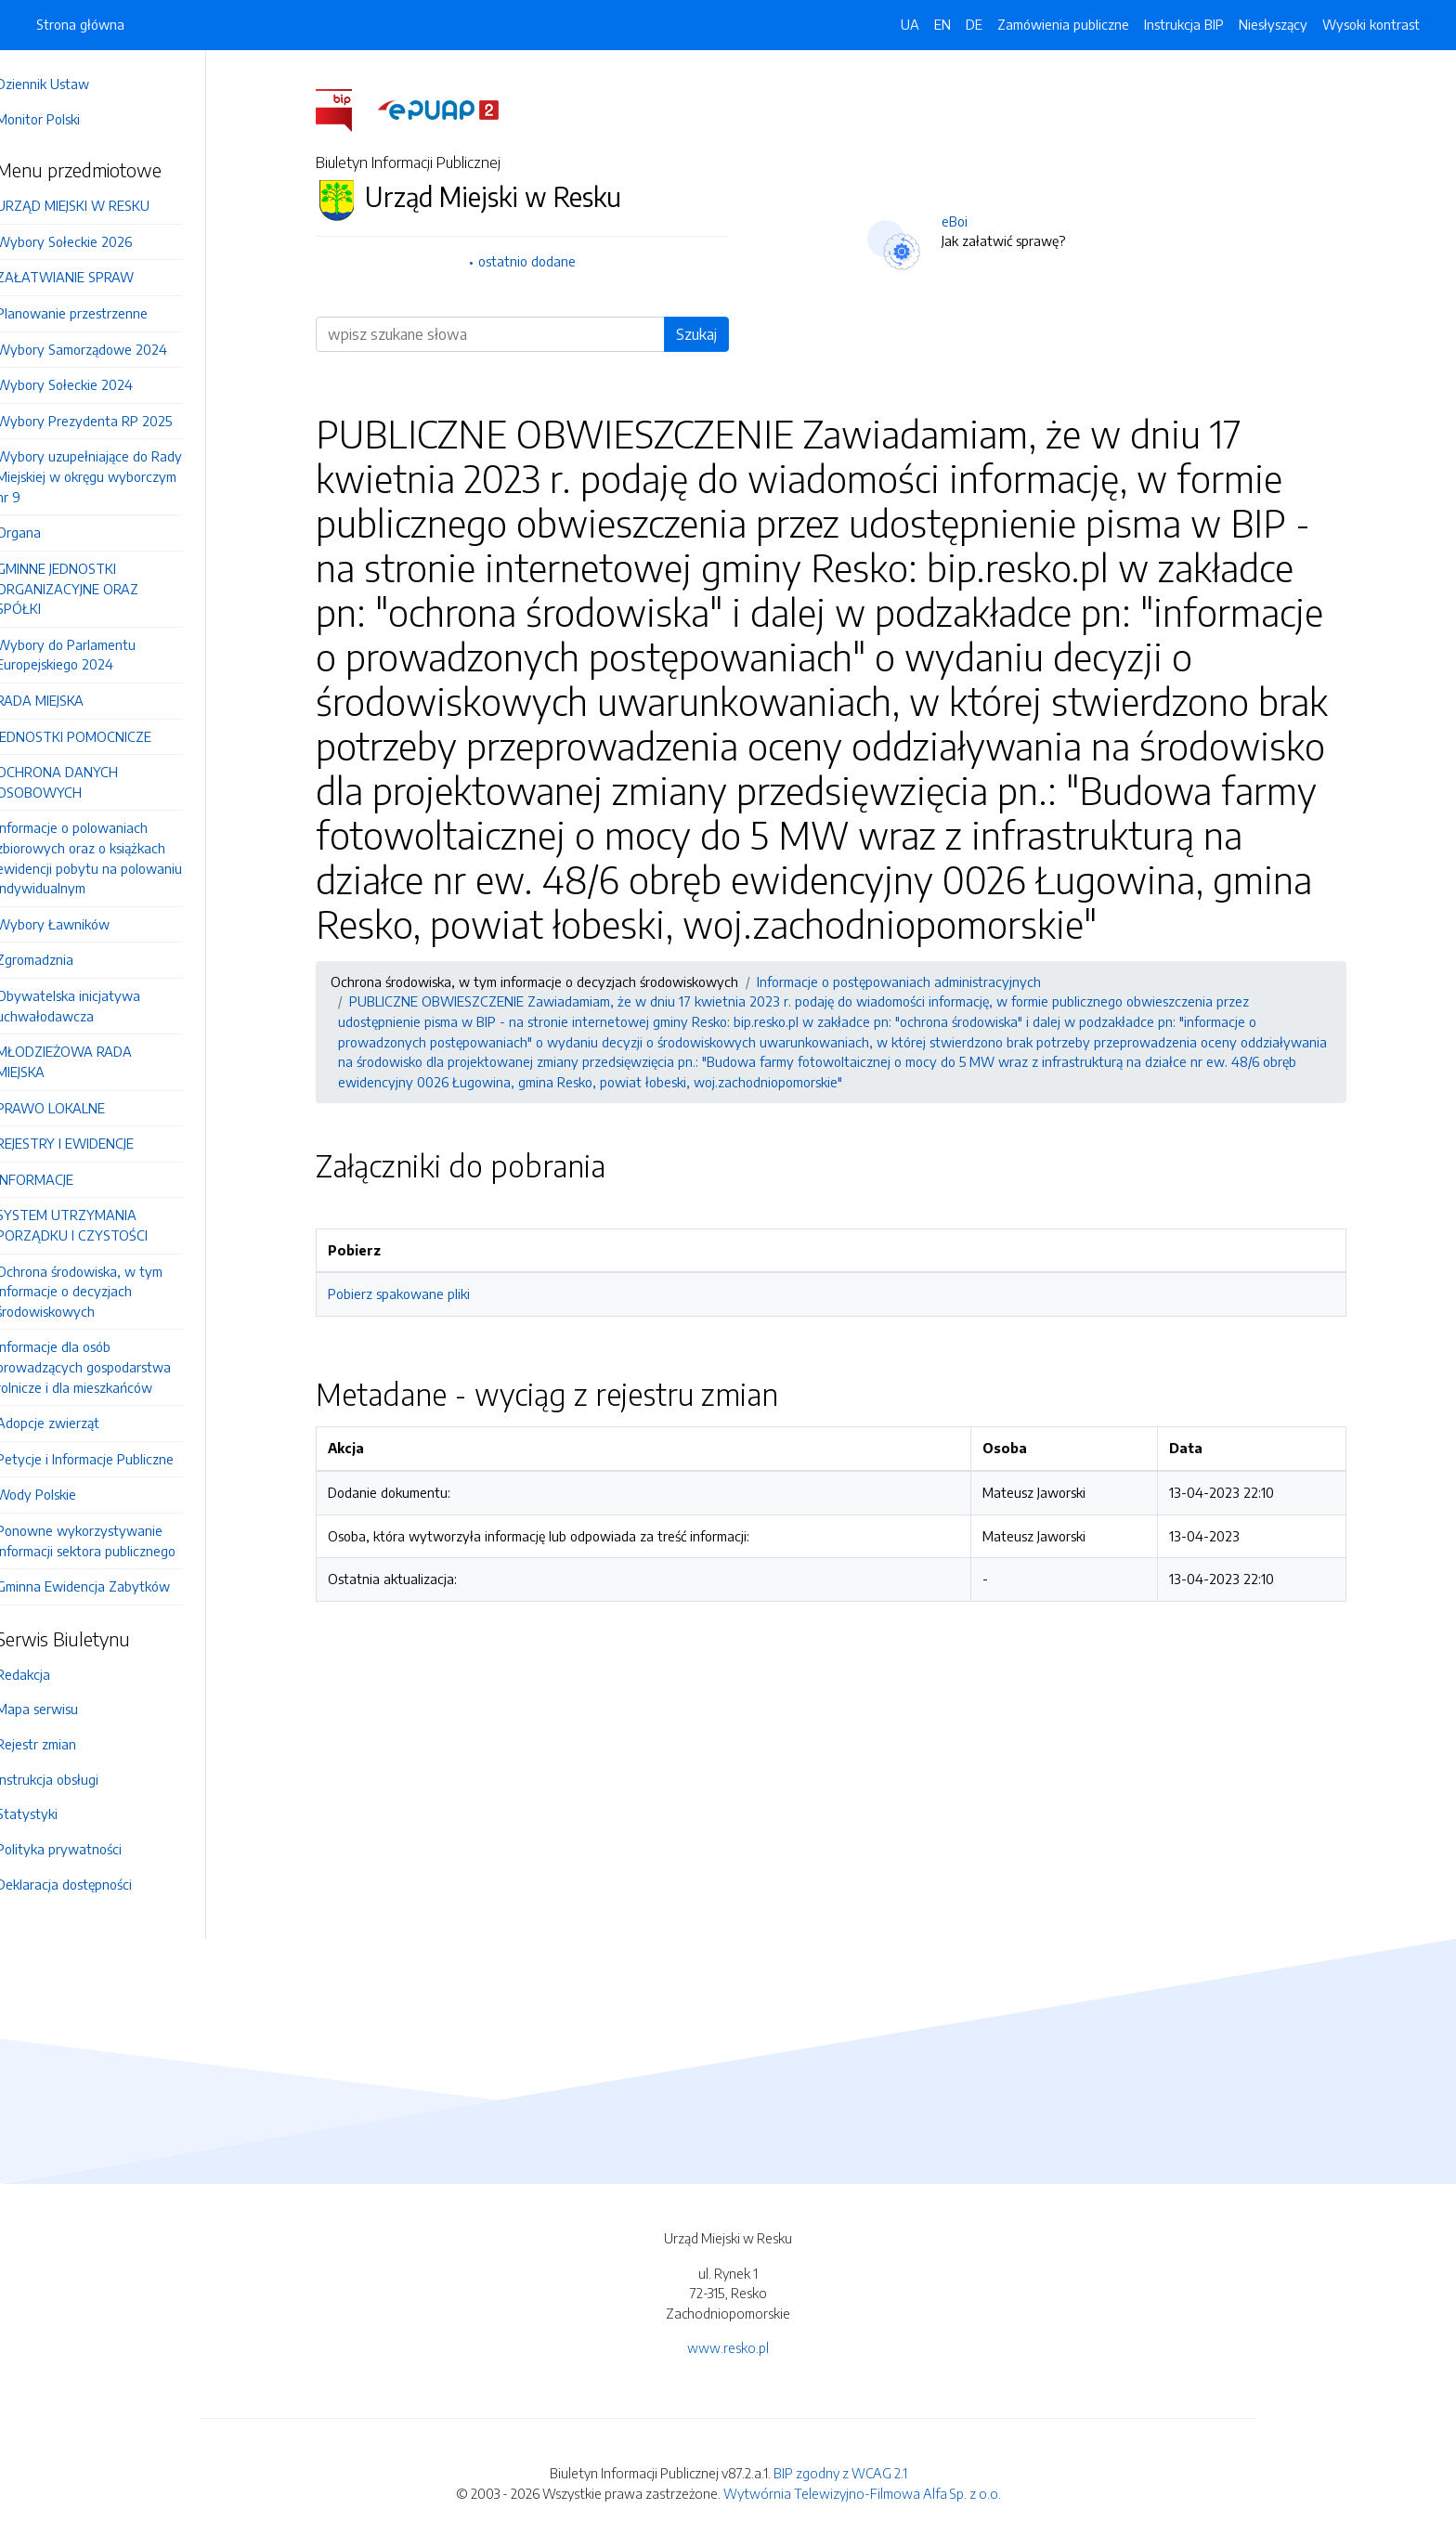 This screenshot has width=1456, height=2548. I want to click on Monitor Polski, so click(64, 118).